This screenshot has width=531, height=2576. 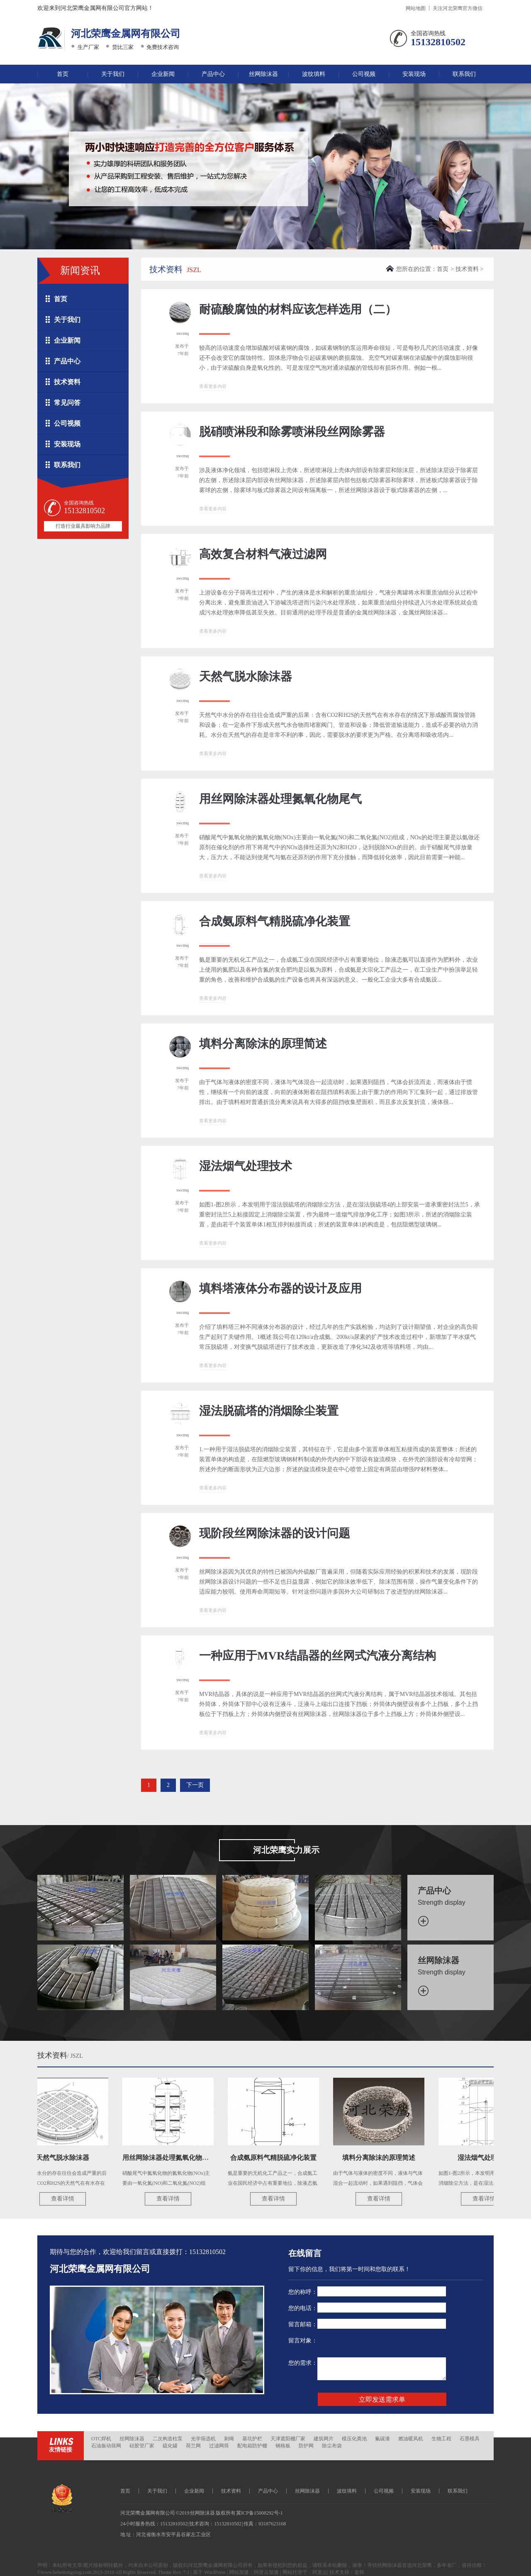 What do you see at coordinates (280, 798) in the screenshot?
I see `用丝网除沫器处理氮氧化物尾气` at bounding box center [280, 798].